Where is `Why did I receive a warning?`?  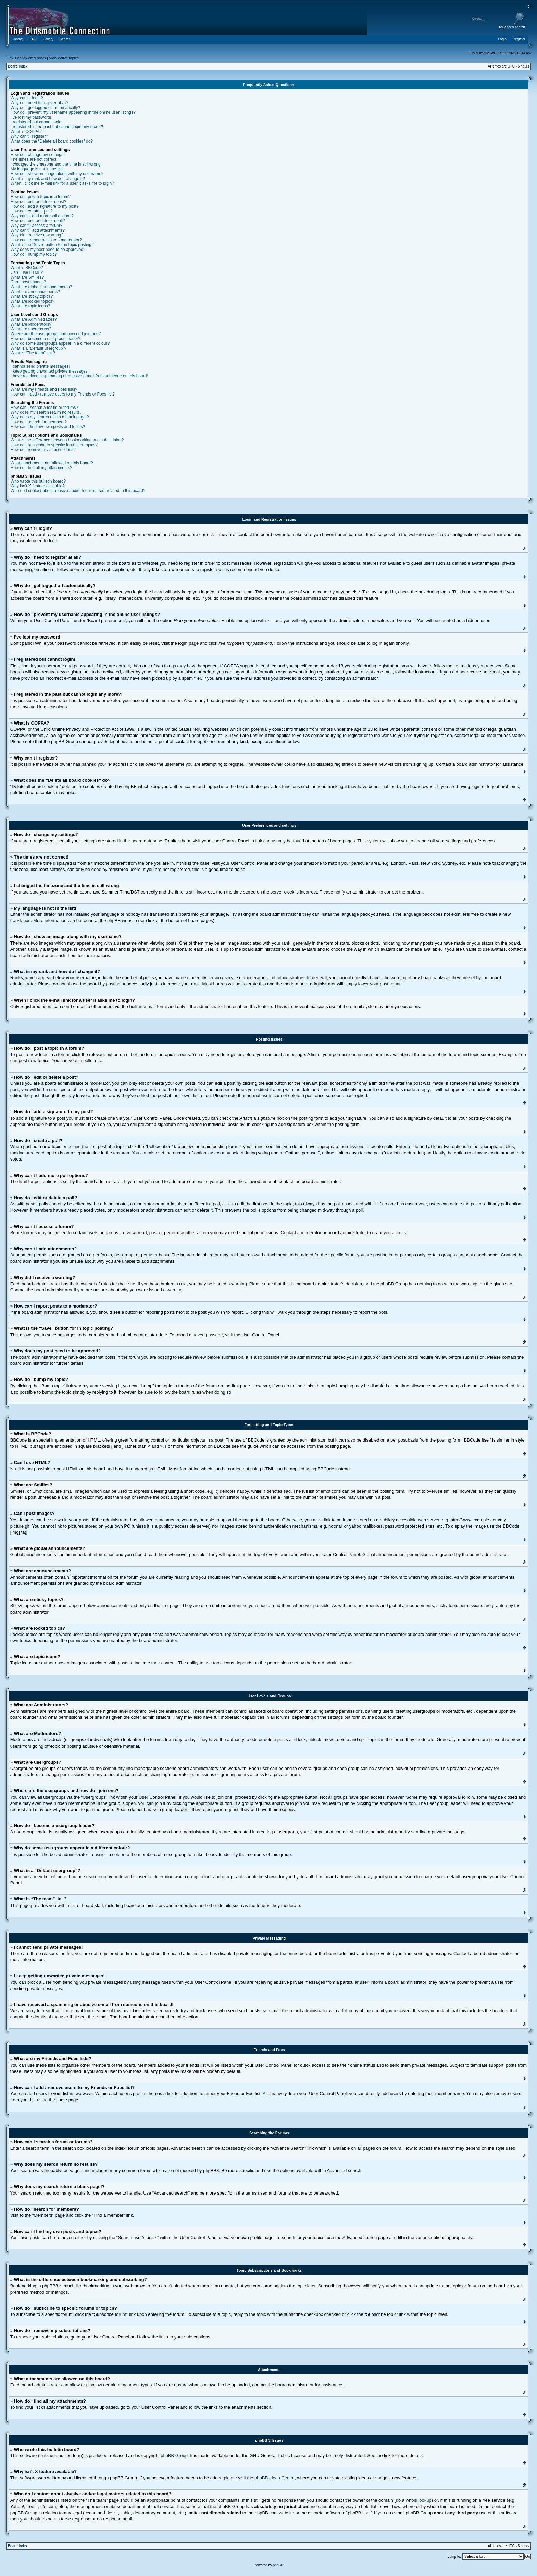
Why did I receive a warning? is located at coordinates (37, 235).